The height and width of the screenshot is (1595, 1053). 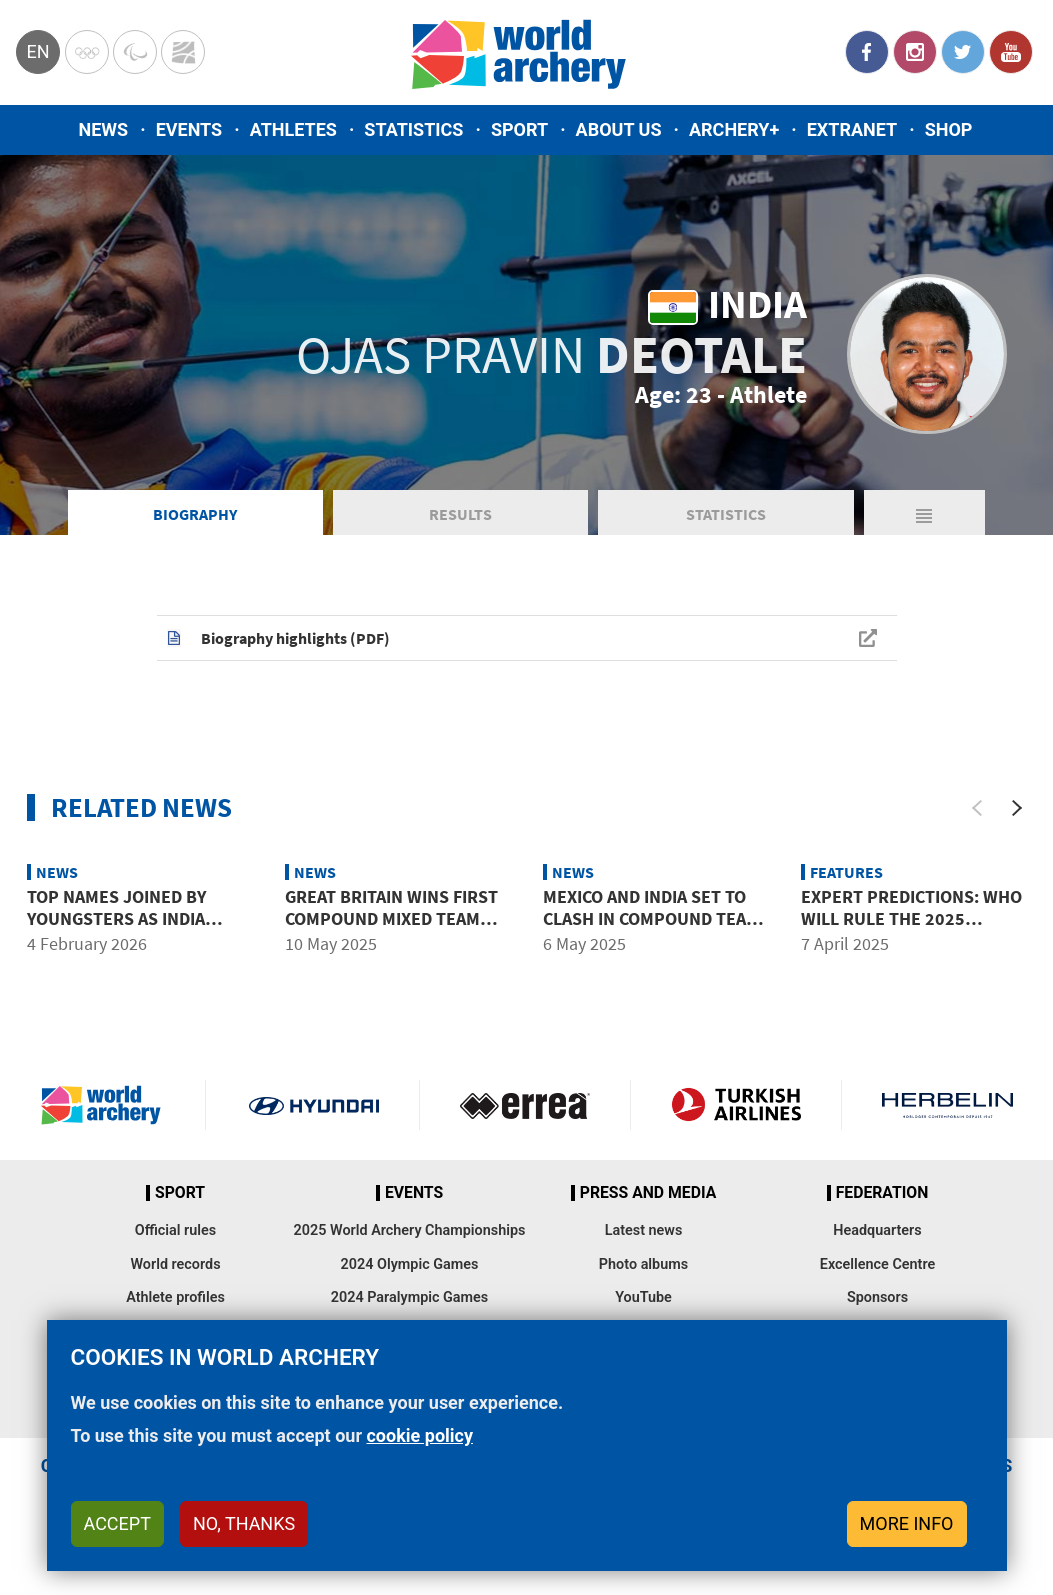 I want to click on Official rules, so click(x=175, y=1230).